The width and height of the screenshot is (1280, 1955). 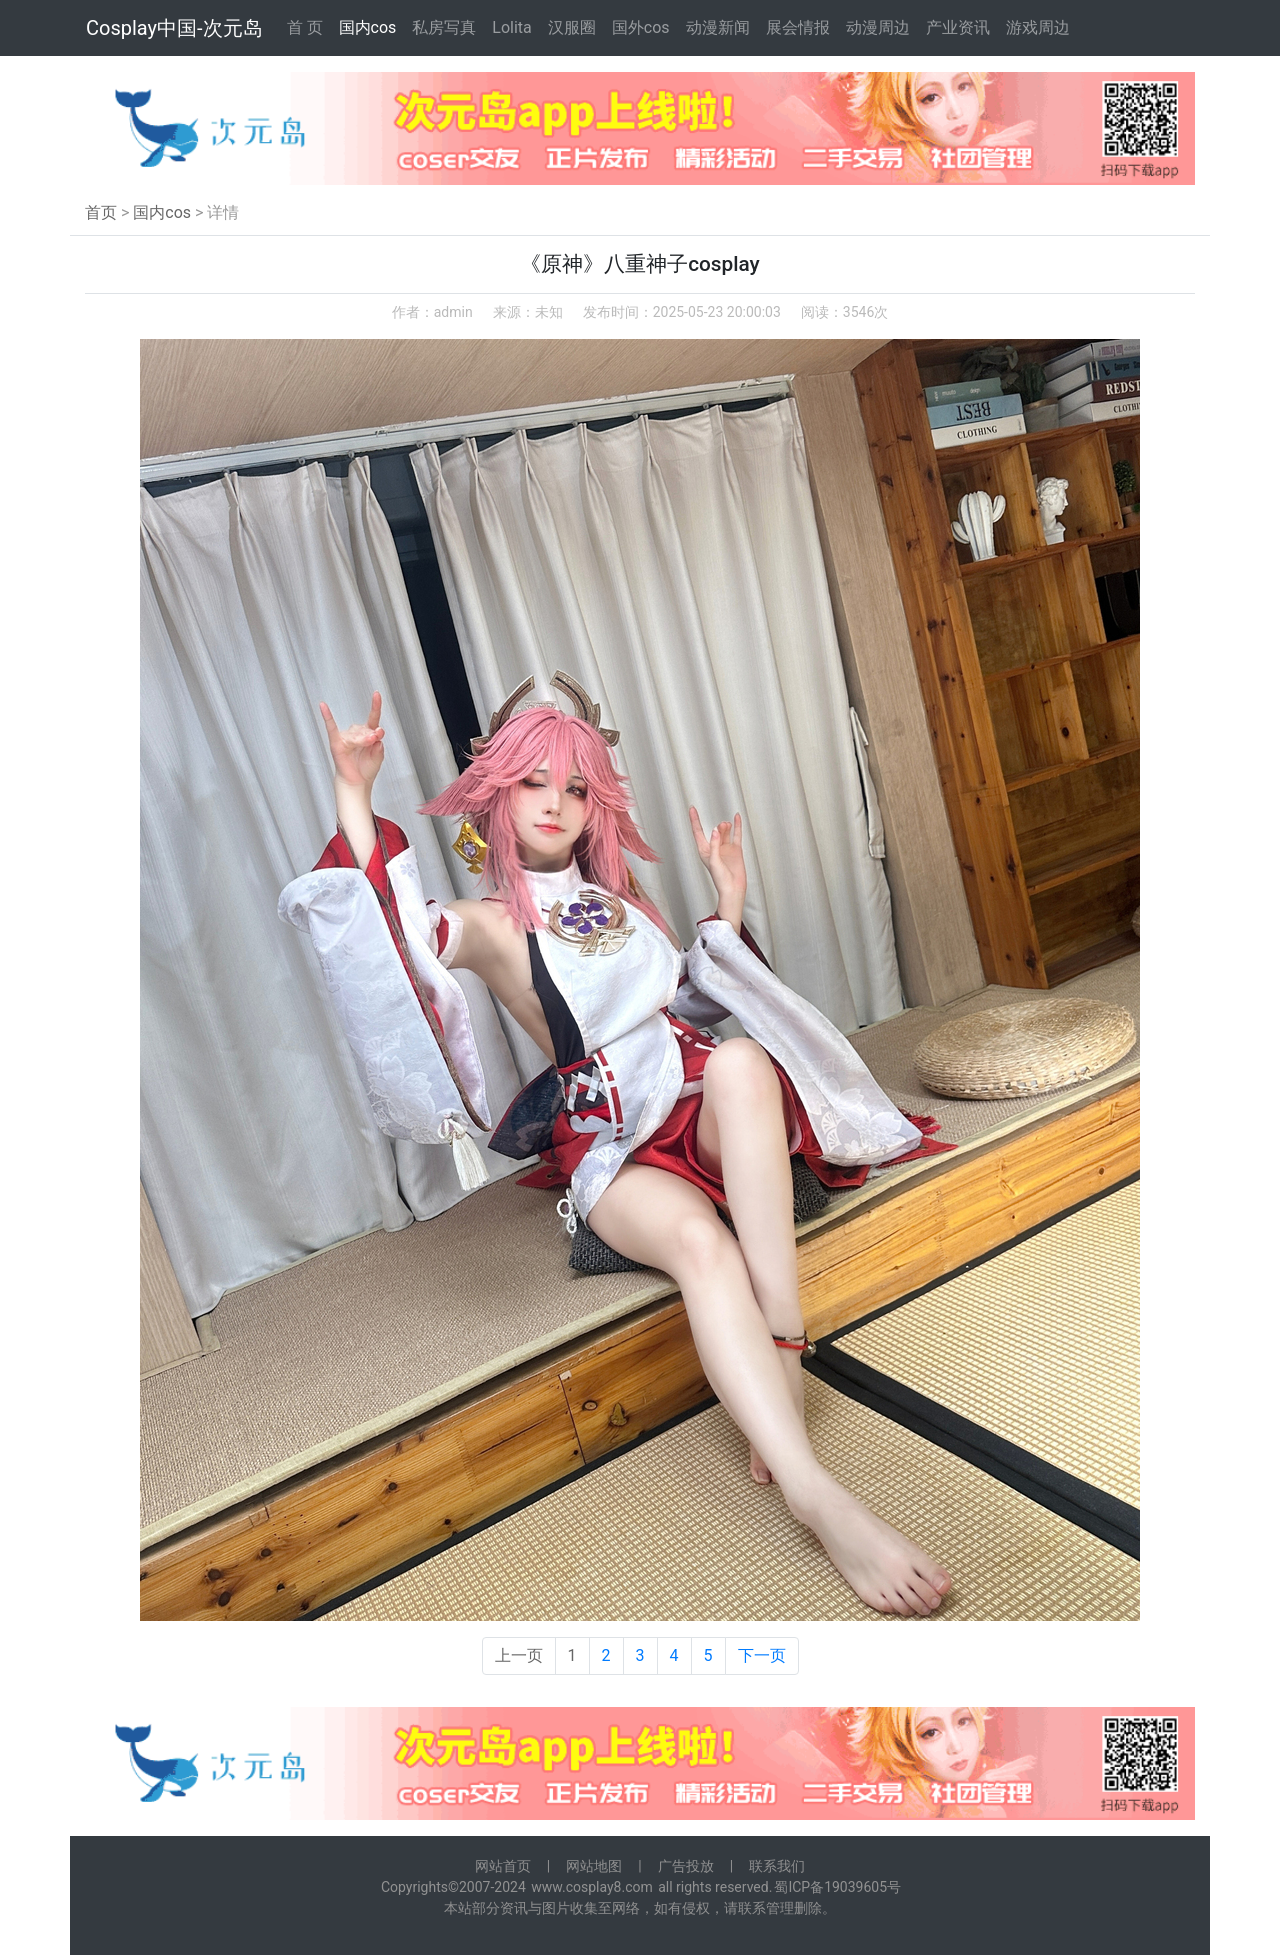 What do you see at coordinates (572, 27) in the screenshot?
I see `汉服圈` at bounding box center [572, 27].